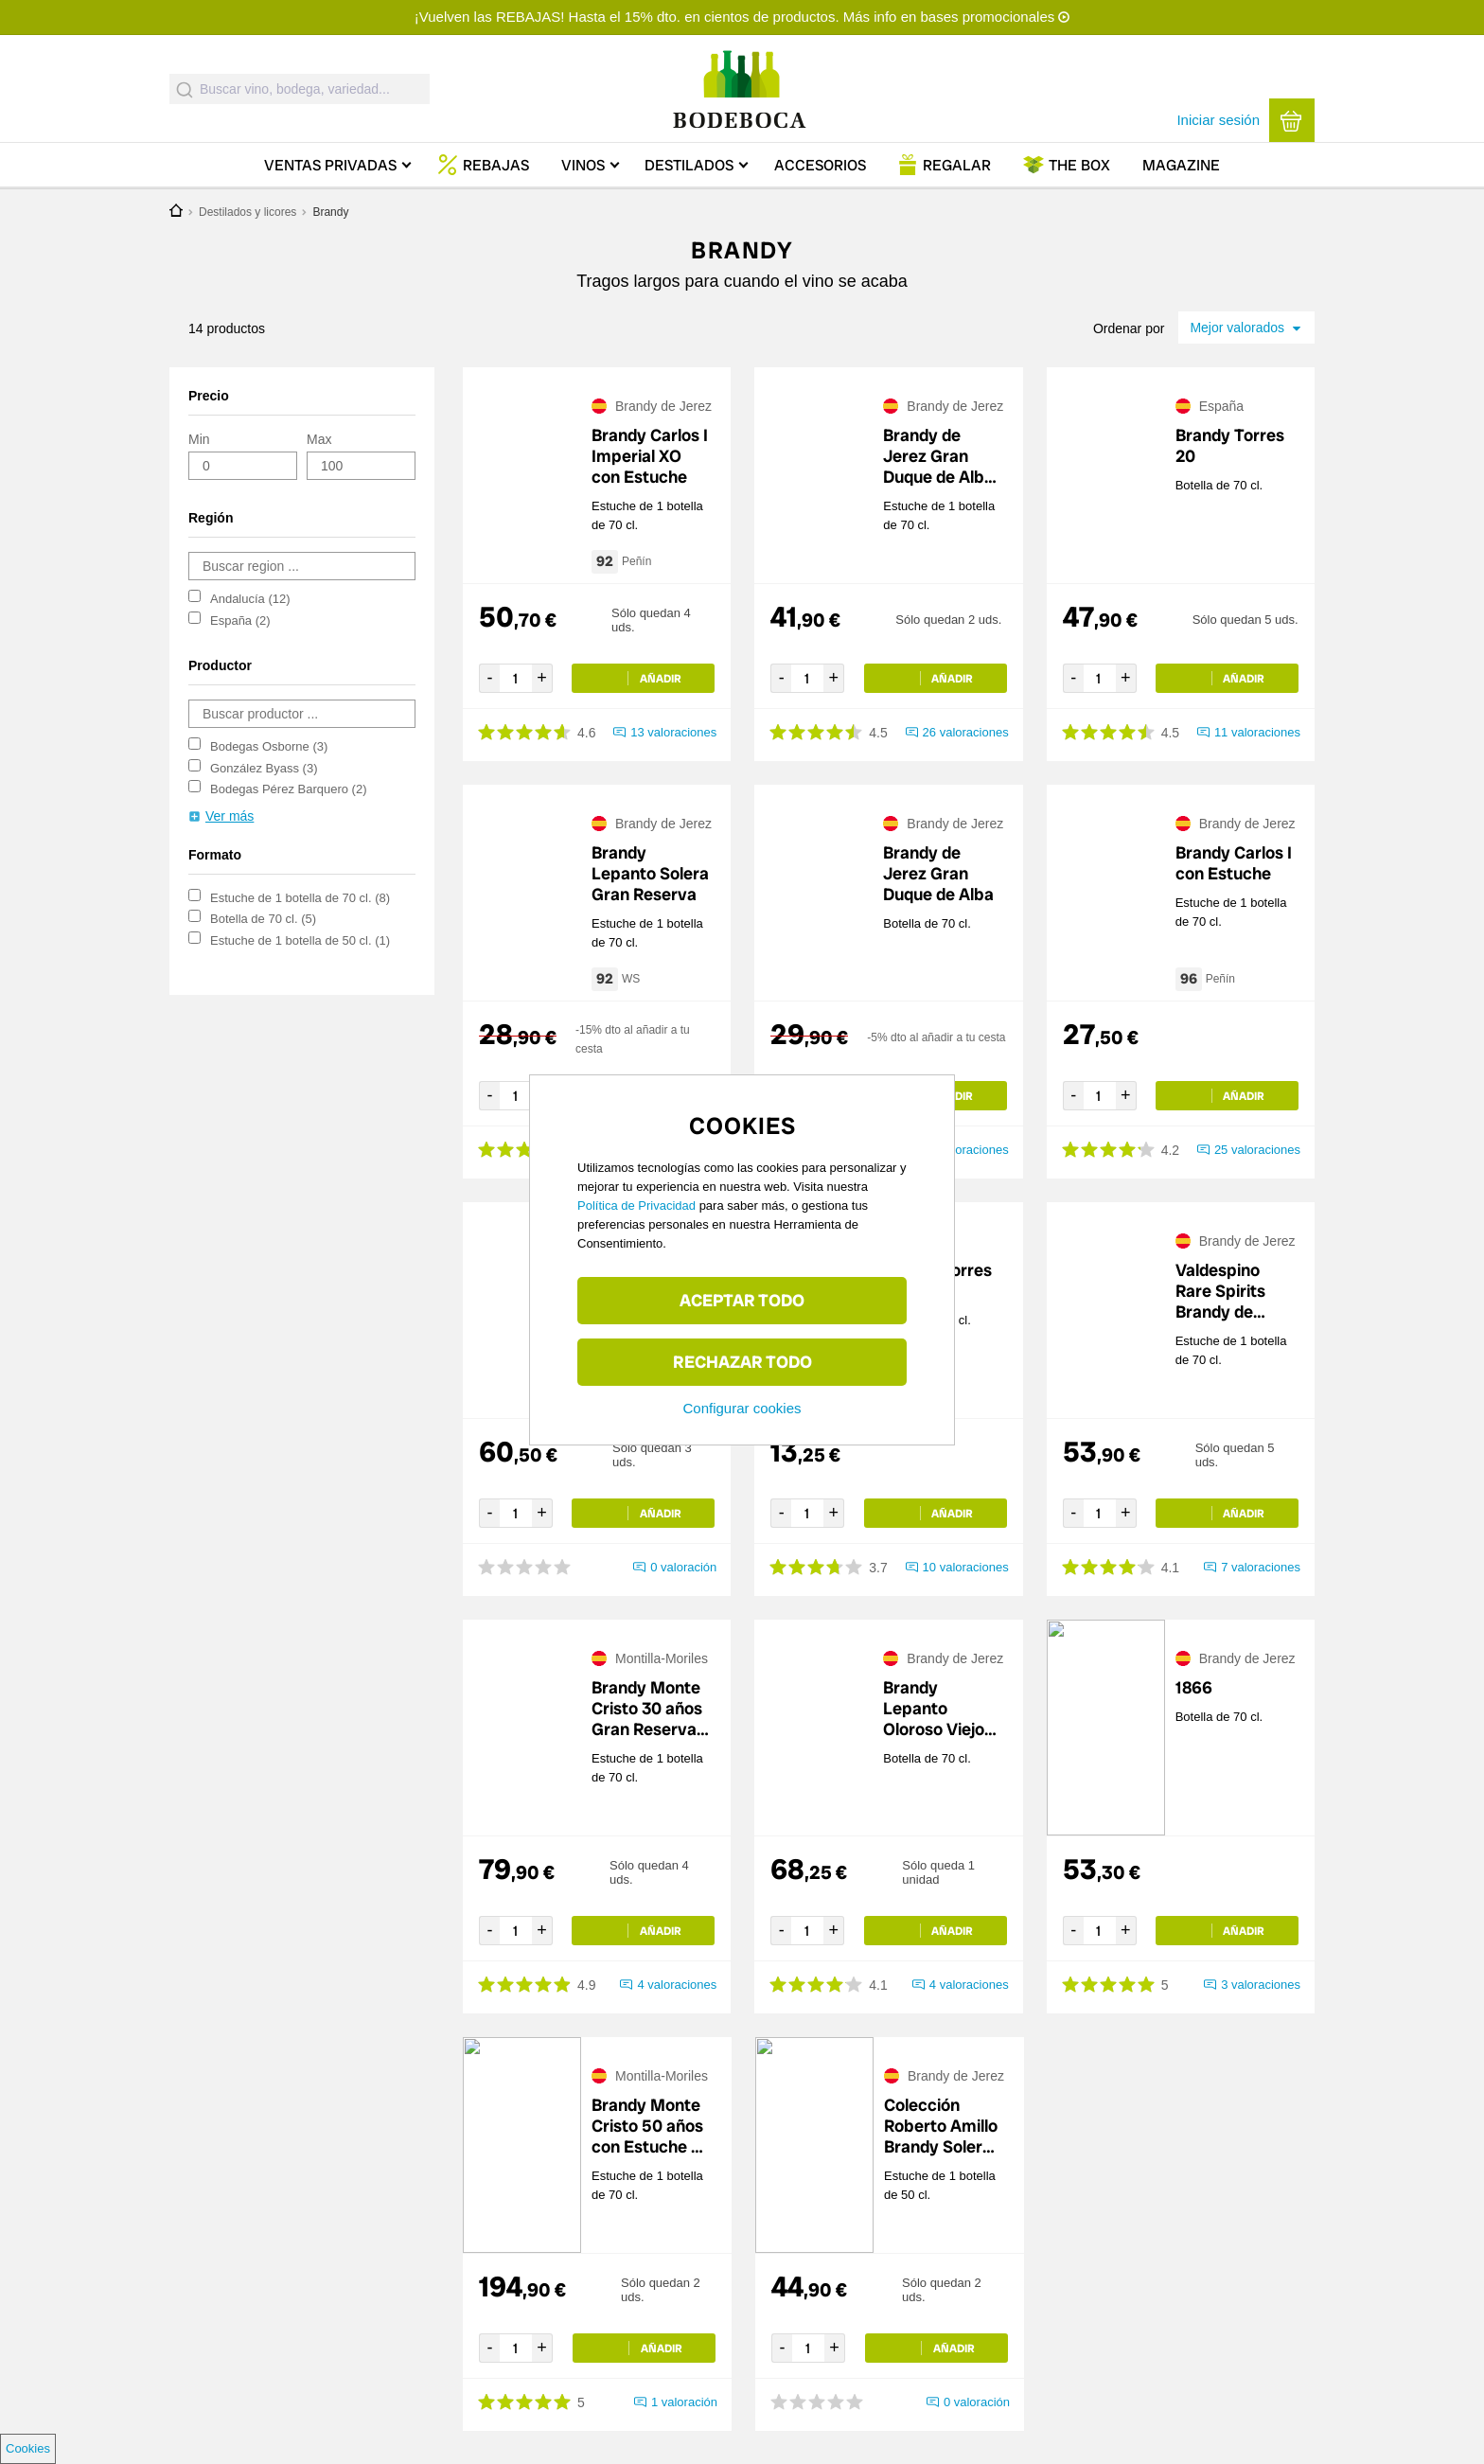 The height and width of the screenshot is (2464, 1484). Describe the element at coordinates (1181, 165) in the screenshot. I see `Magazine` at that location.